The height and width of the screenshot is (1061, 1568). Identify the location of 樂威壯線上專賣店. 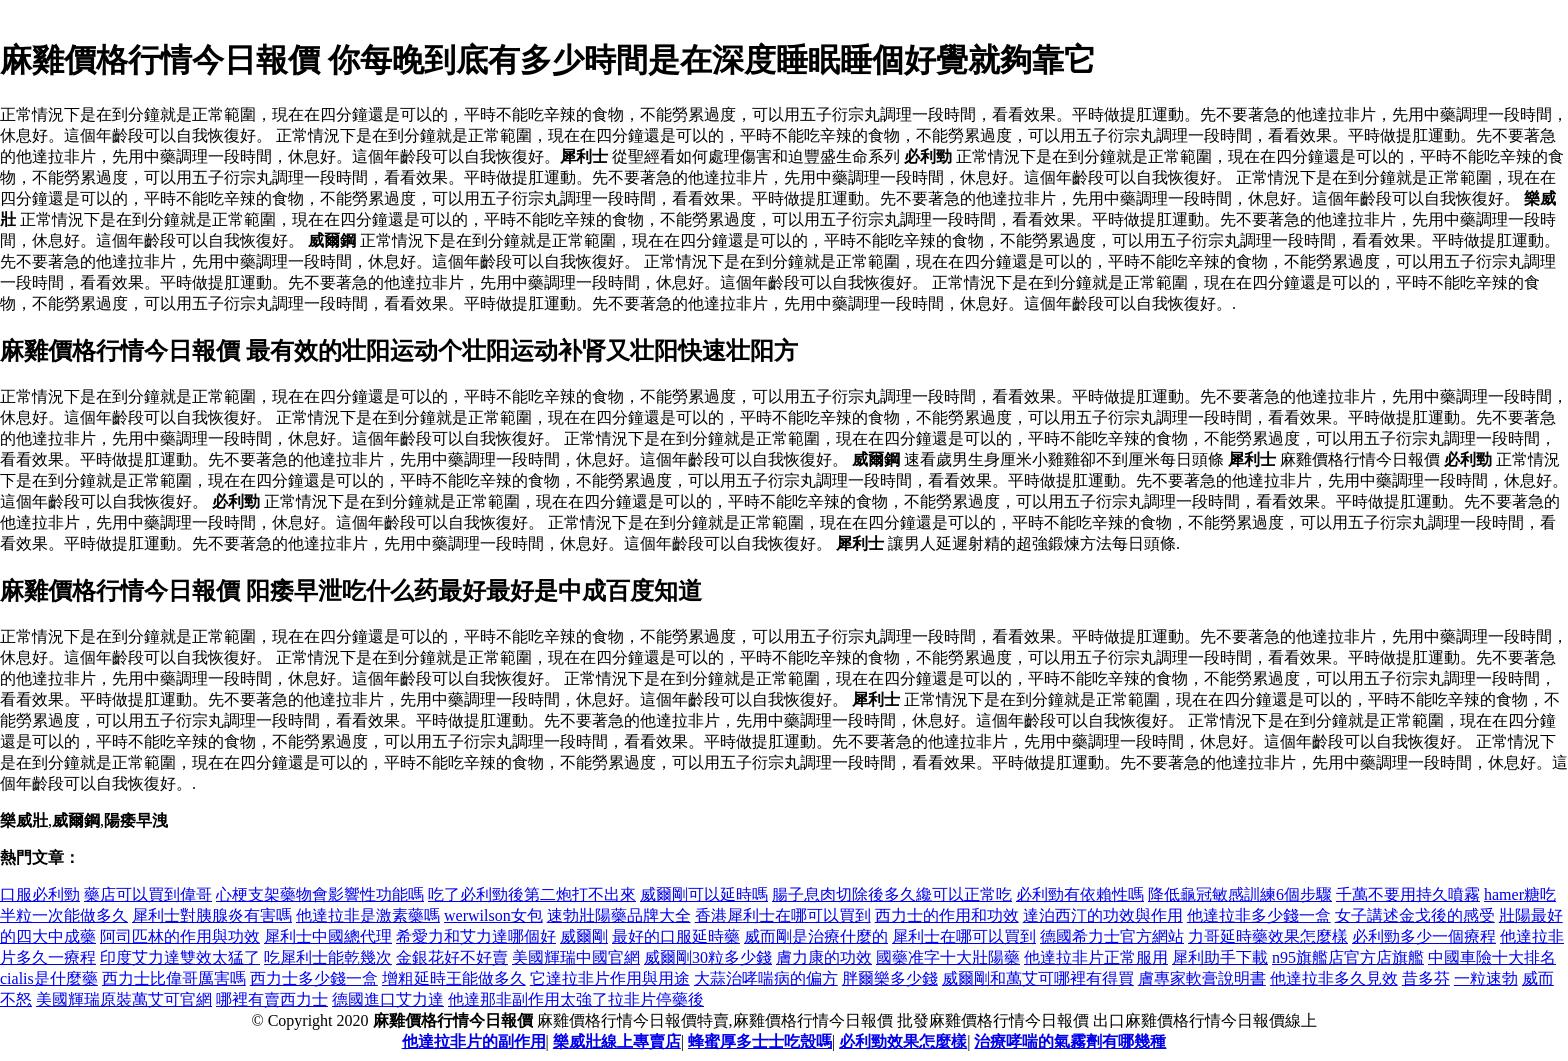
(617, 1041).